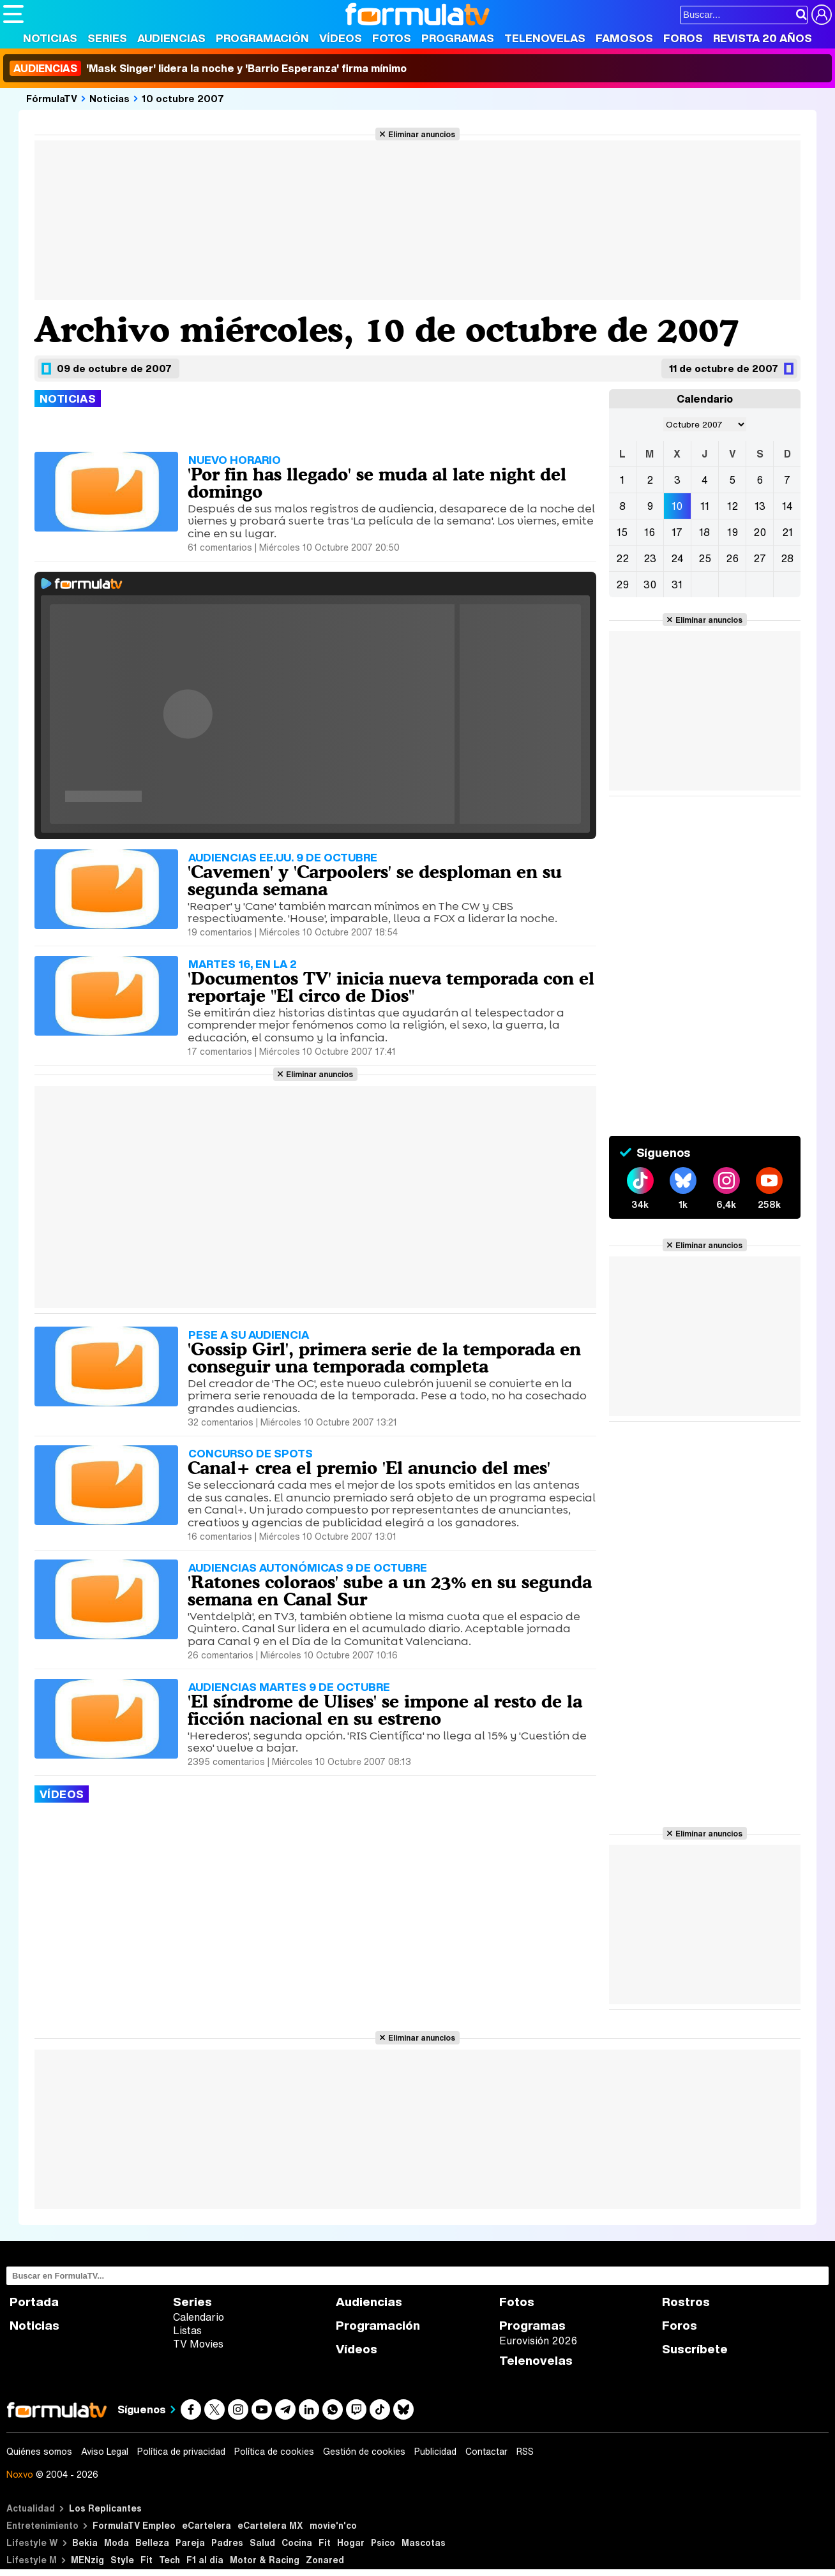 This screenshot has width=835, height=2576. Describe the element at coordinates (704, 532) in the screenshot. I see `18` at that location.